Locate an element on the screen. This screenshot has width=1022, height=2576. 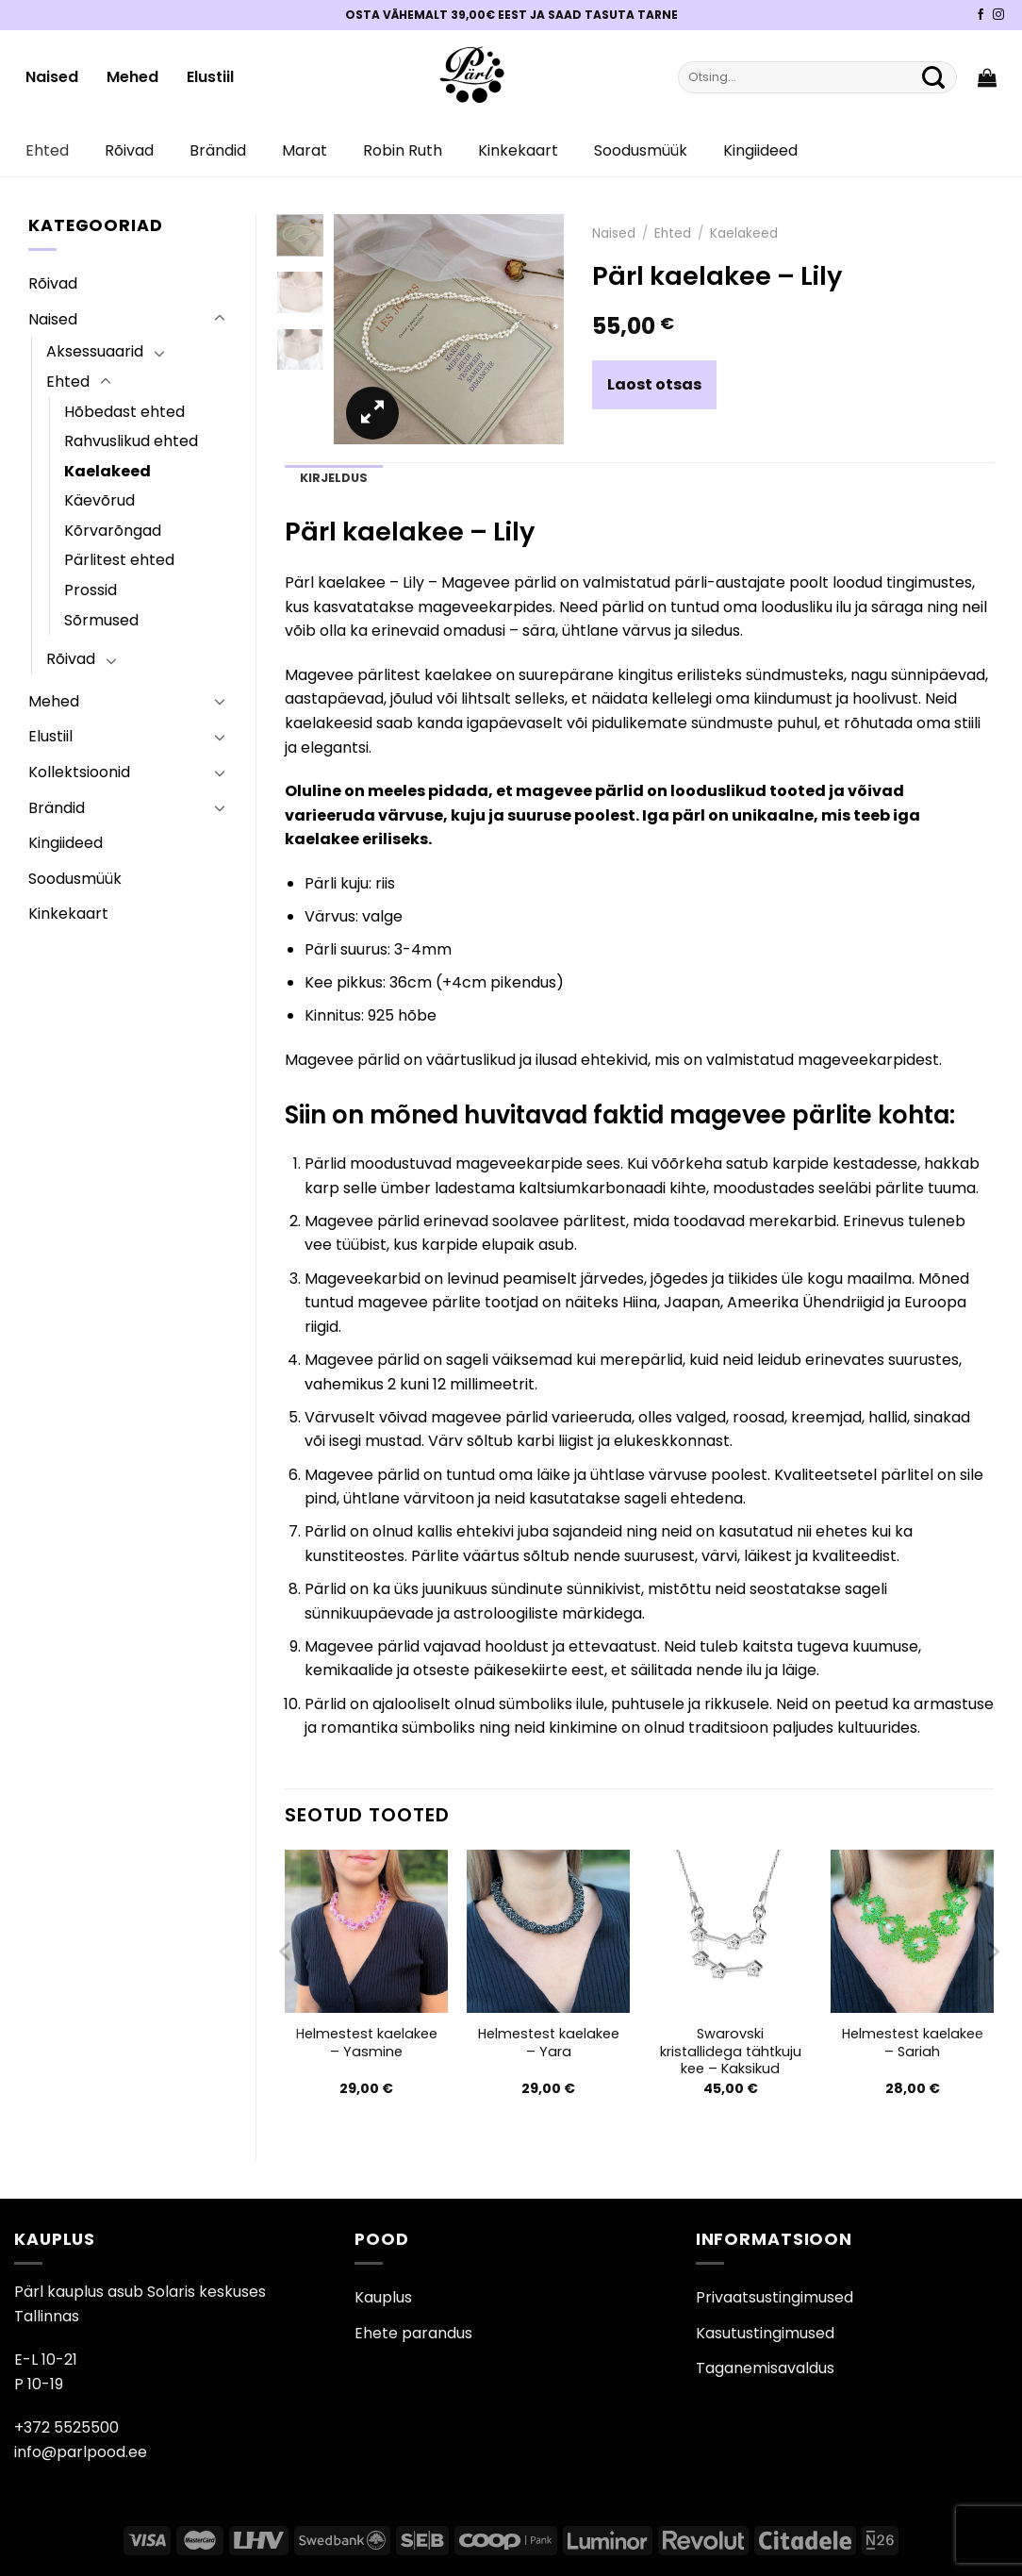
Käevõrud is located at coordinates (99, 500).